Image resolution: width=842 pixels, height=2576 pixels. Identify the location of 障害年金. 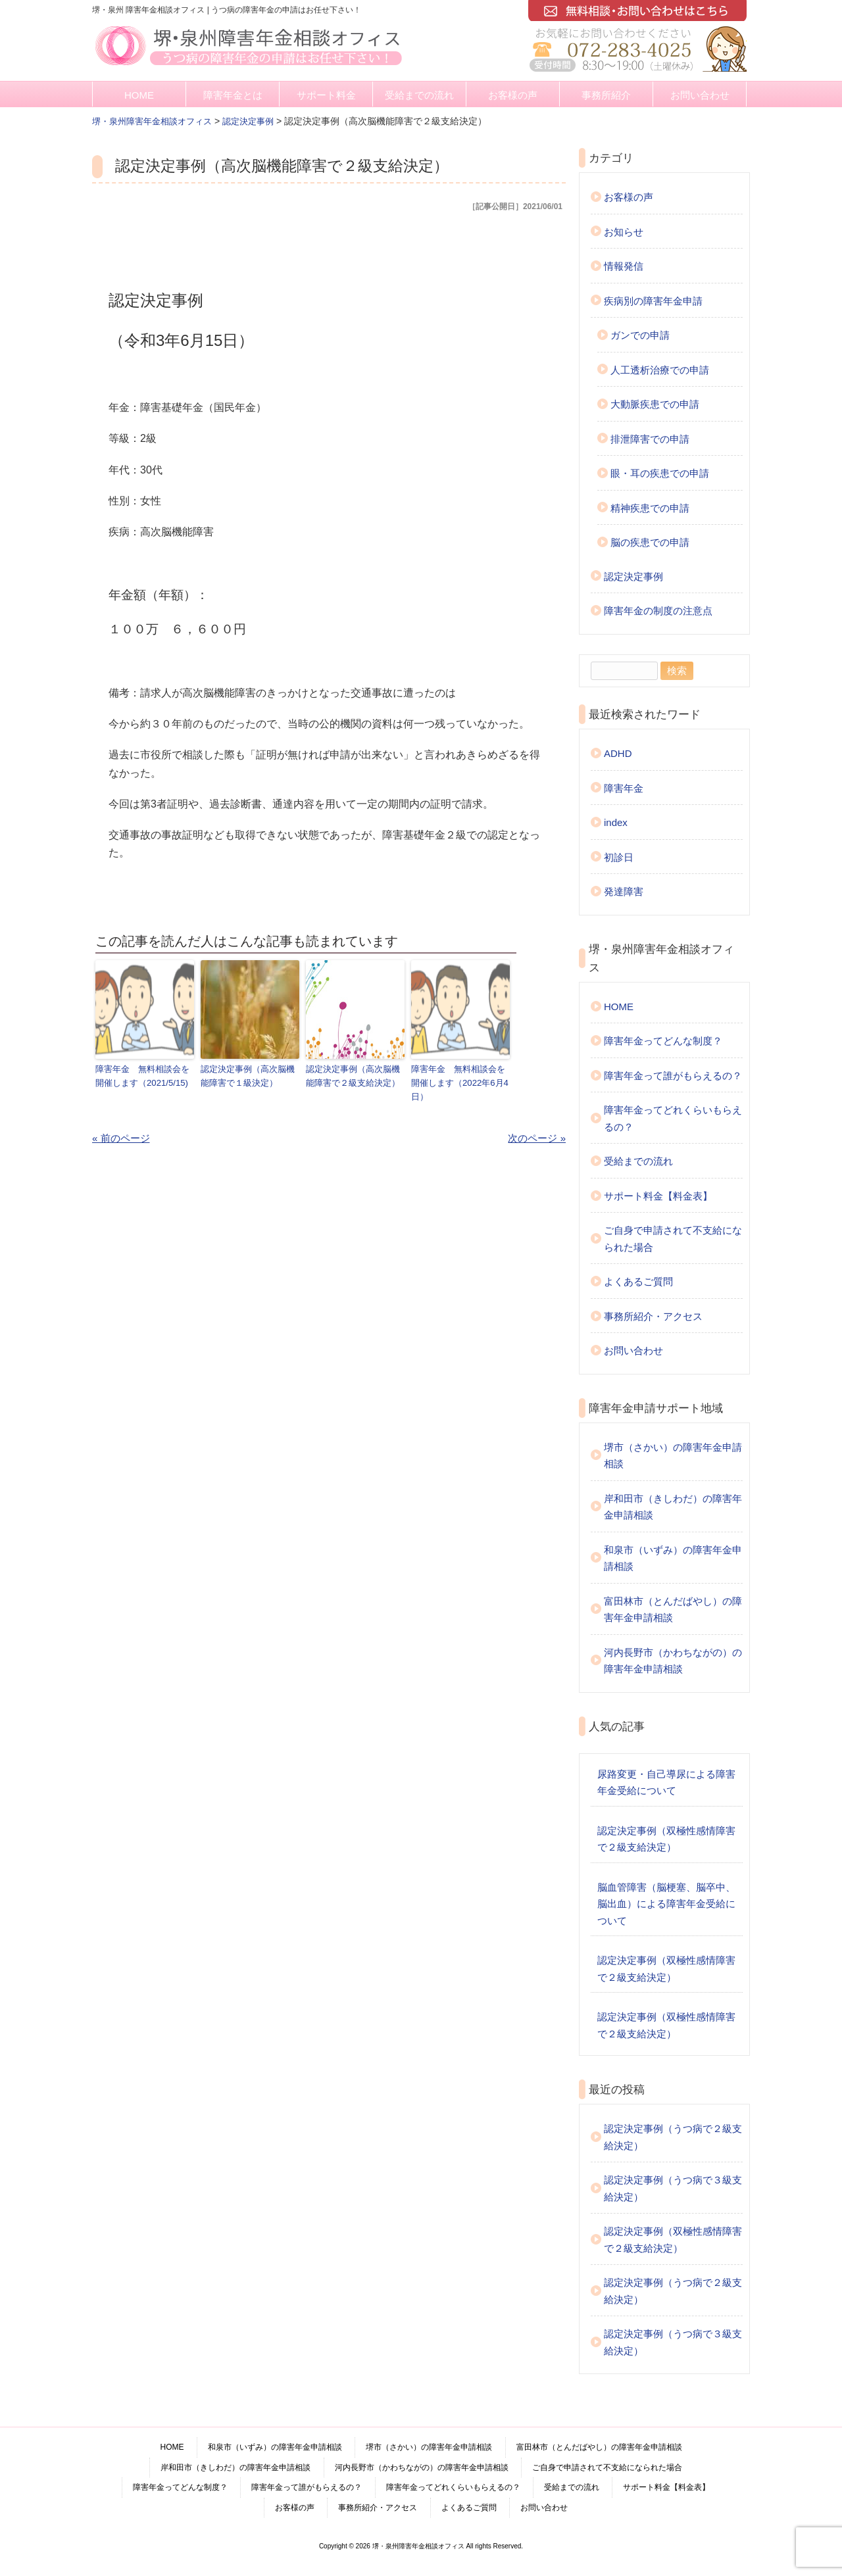
(623, 788).